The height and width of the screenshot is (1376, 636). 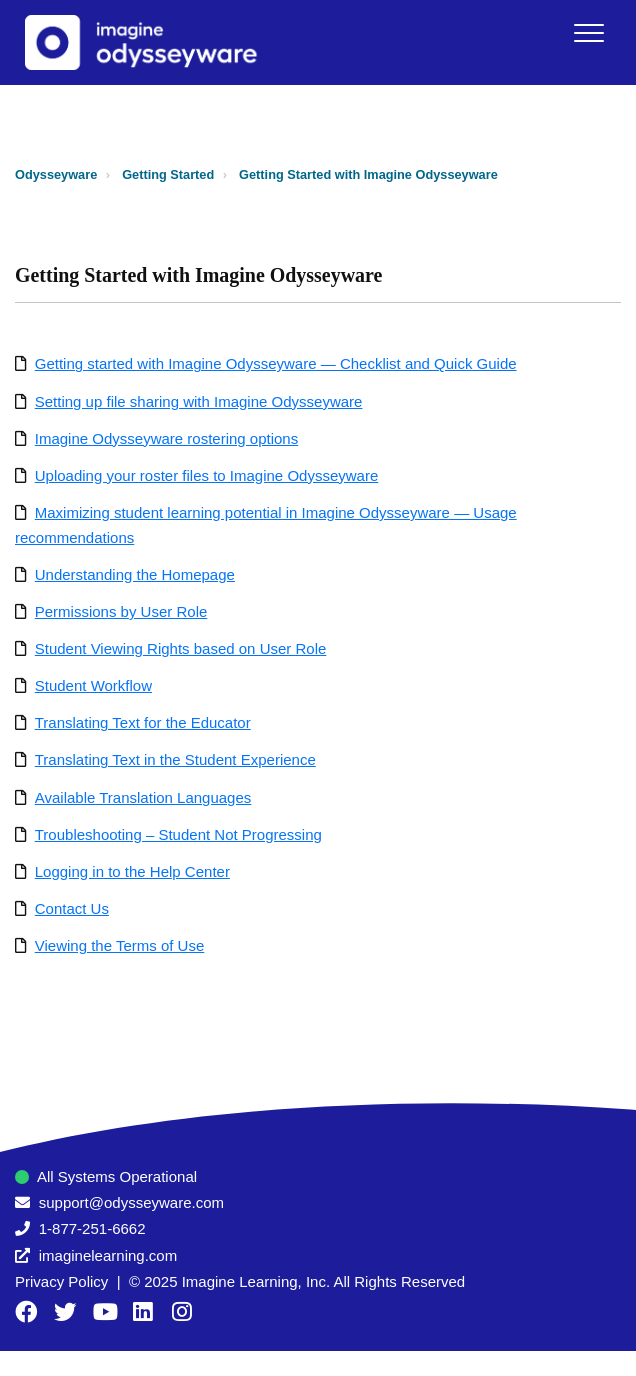 I want to click on Getting Started with Imagine Odysseyware, so click(x=368, y=174).